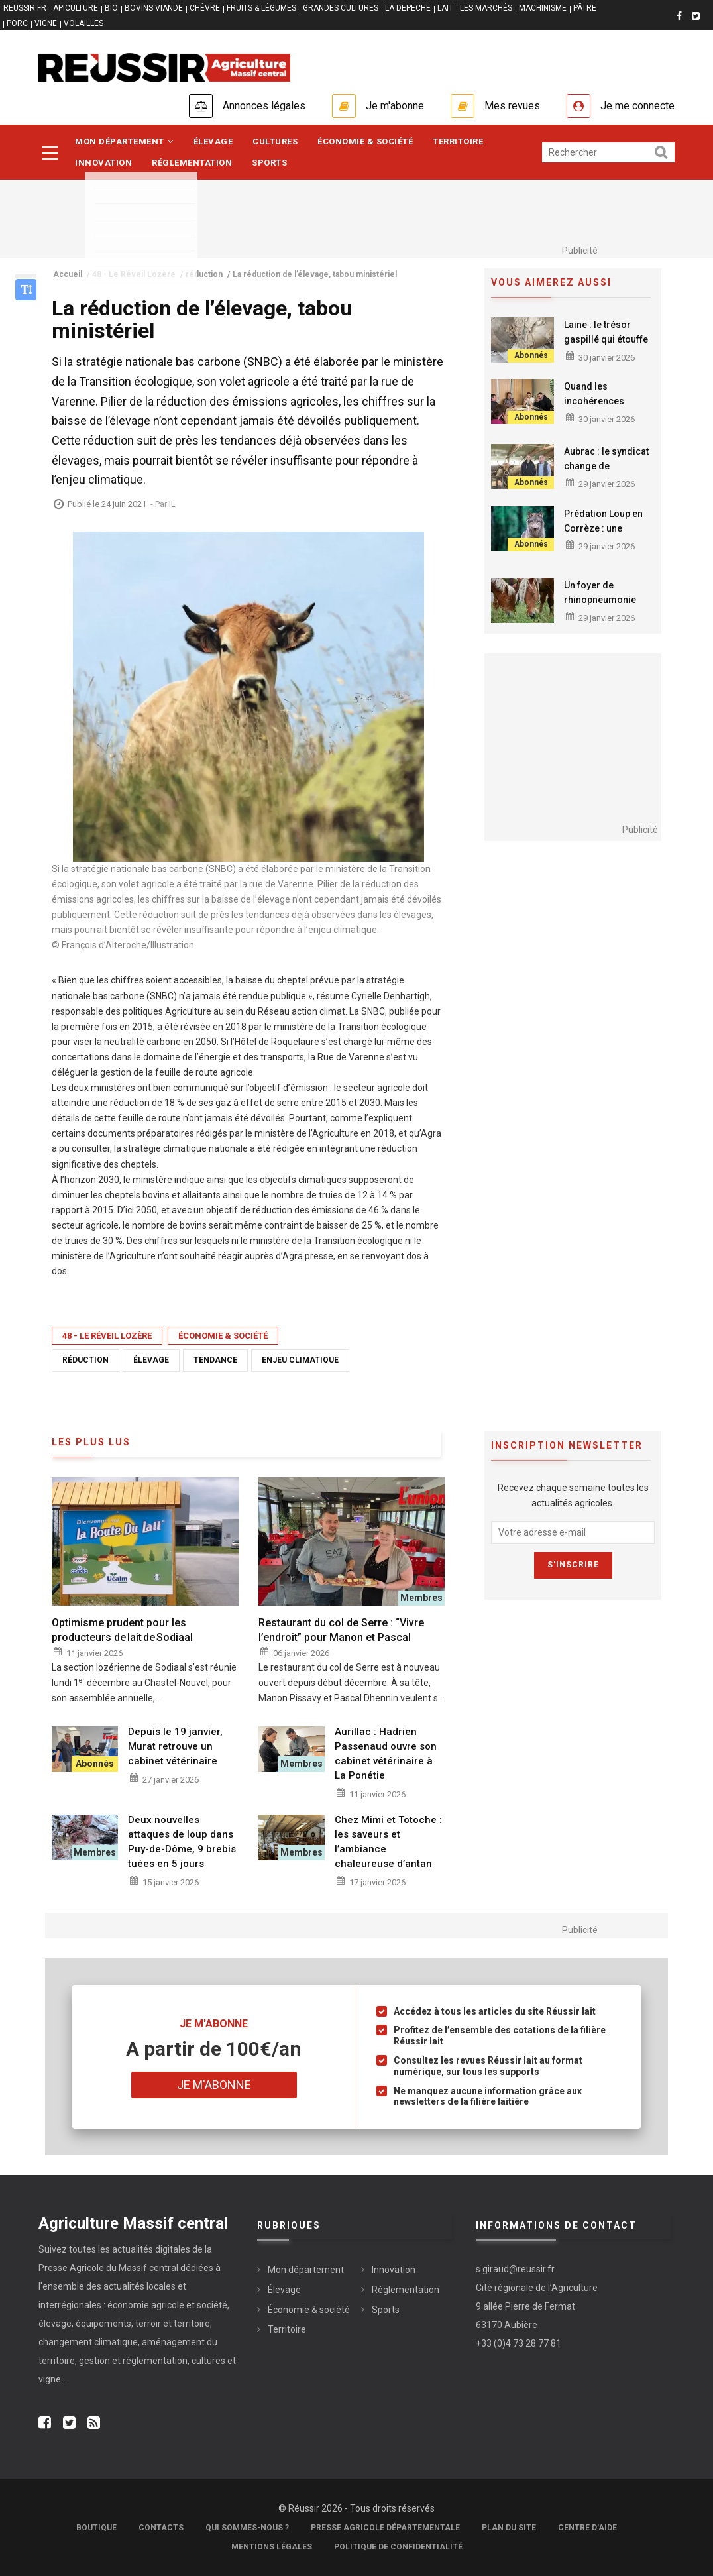 This screenshot has width=713, height=2576. I want to click on Qui sommes-nous ?, so click(247, 2527).